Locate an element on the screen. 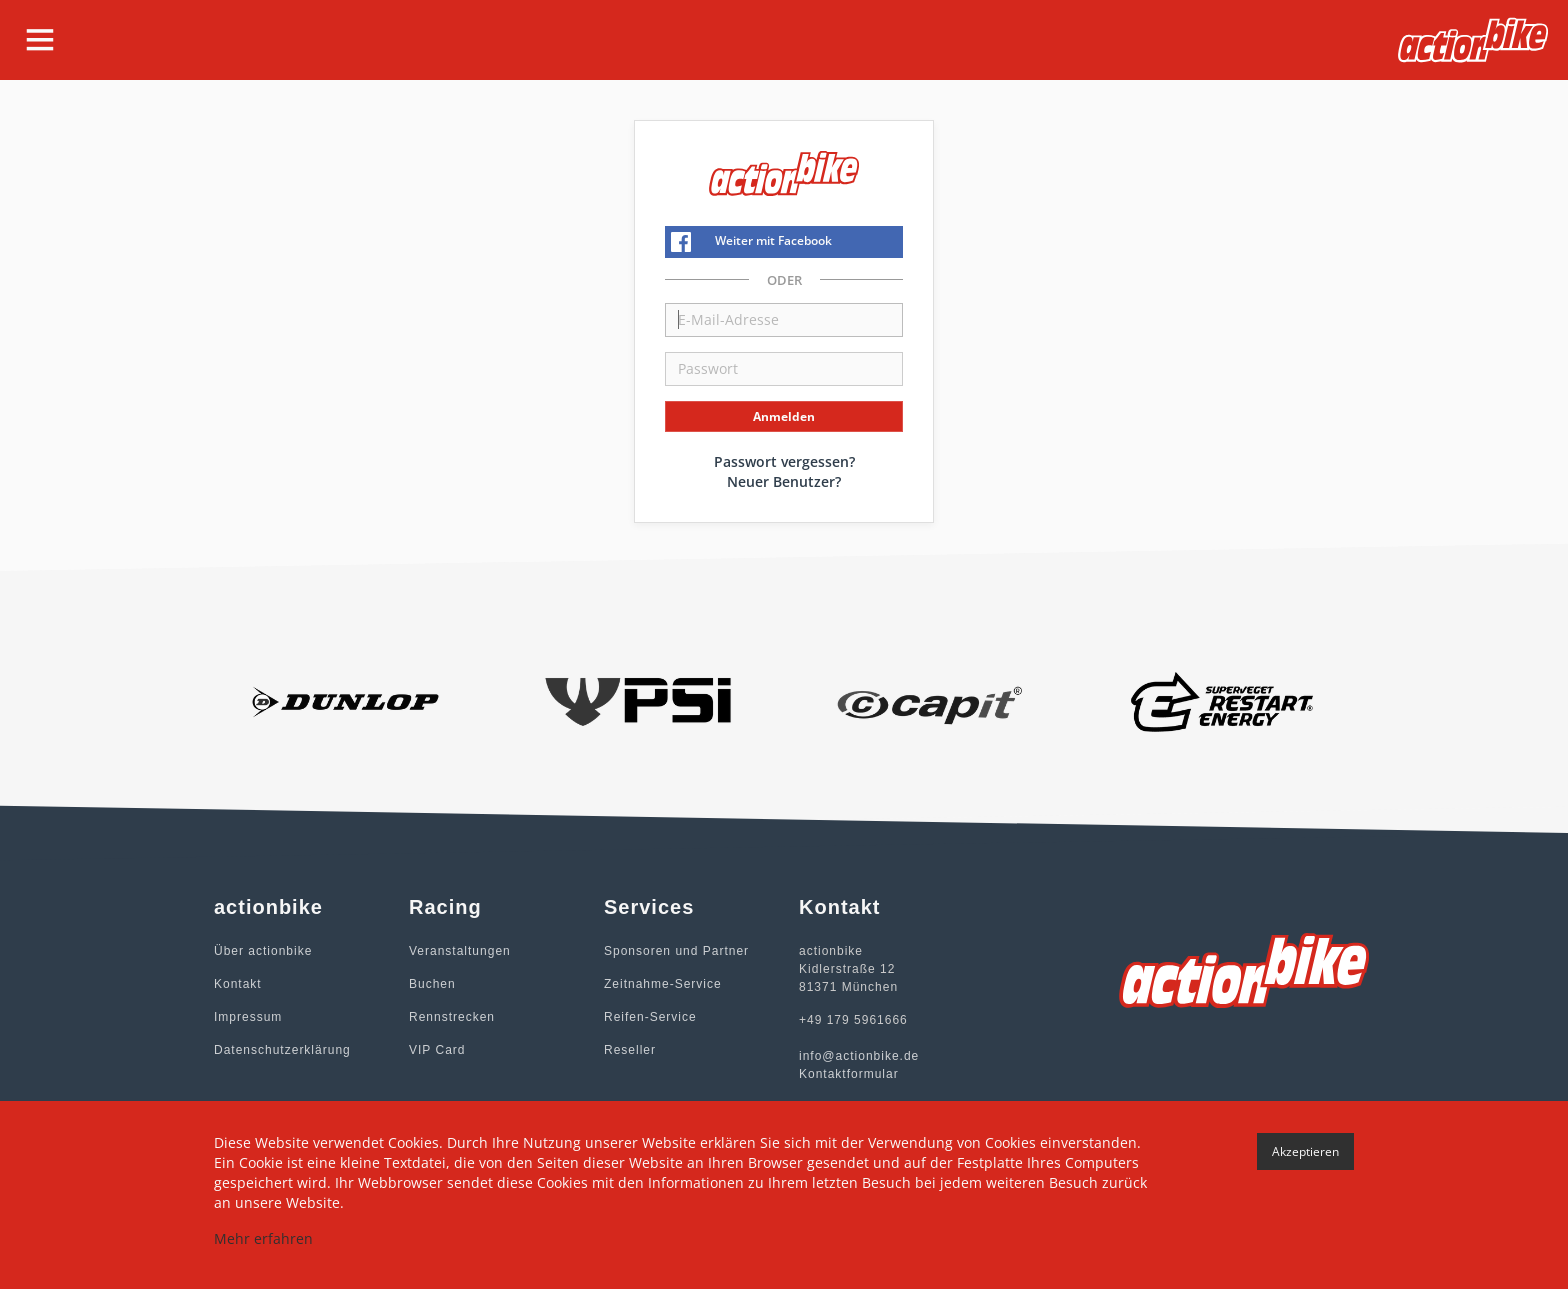 The image size is (1568, 1289). Reseller is located at coordinates (630, 1050).